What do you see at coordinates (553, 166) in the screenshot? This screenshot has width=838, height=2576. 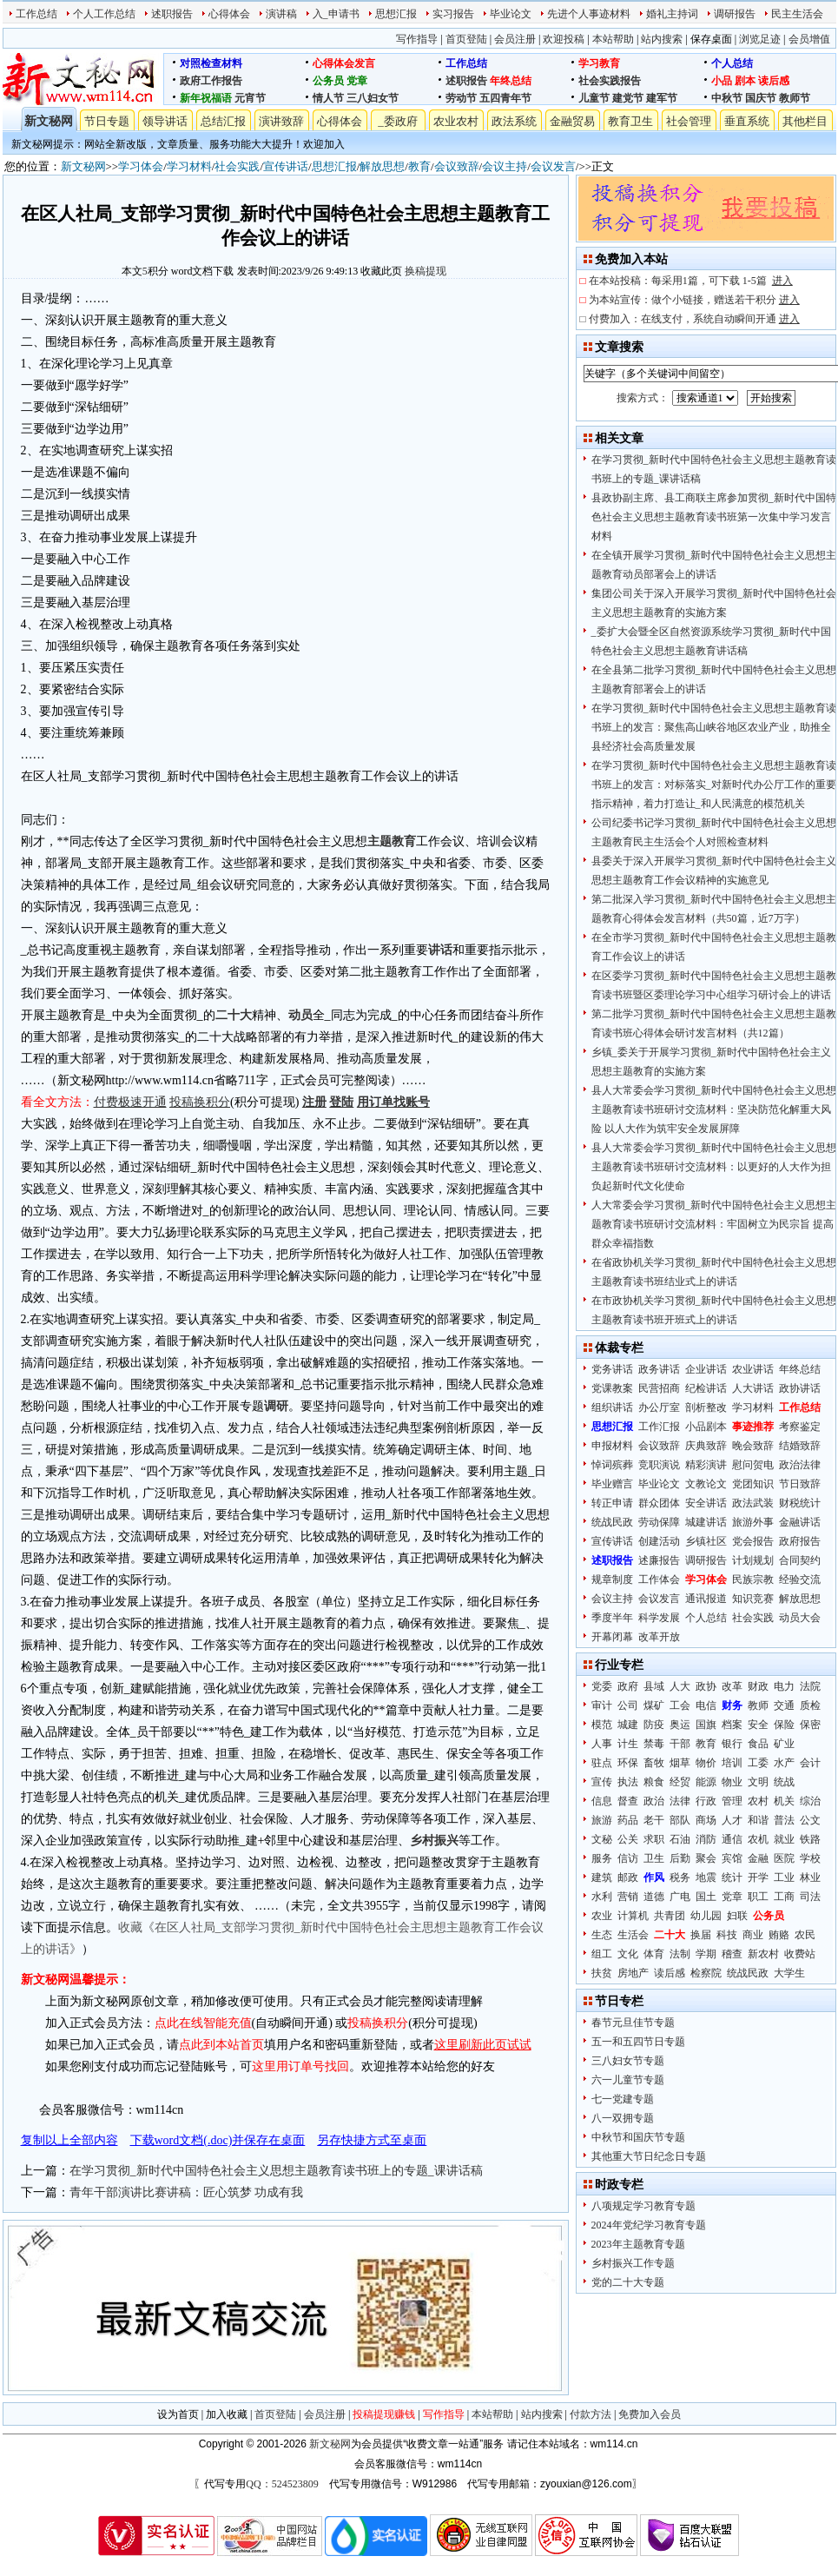 I see `会议发言` at bounding box center [553, 166].